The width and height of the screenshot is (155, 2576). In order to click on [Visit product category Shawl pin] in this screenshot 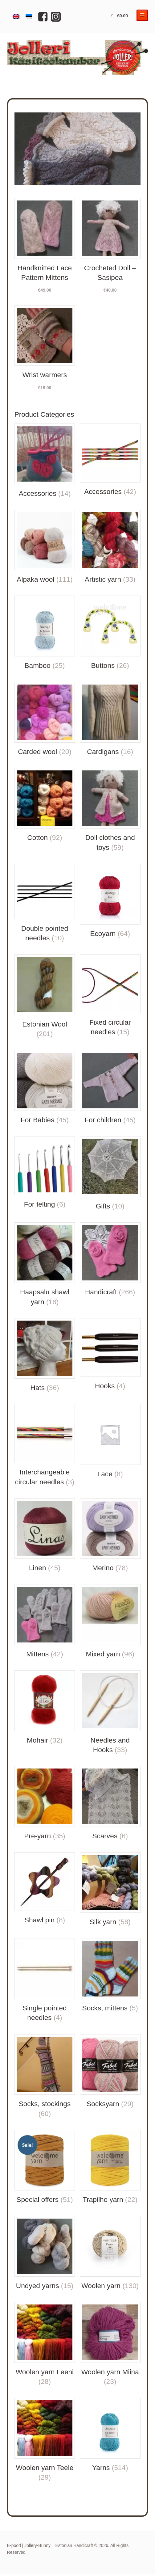, I will do `click(44, 1888)`.